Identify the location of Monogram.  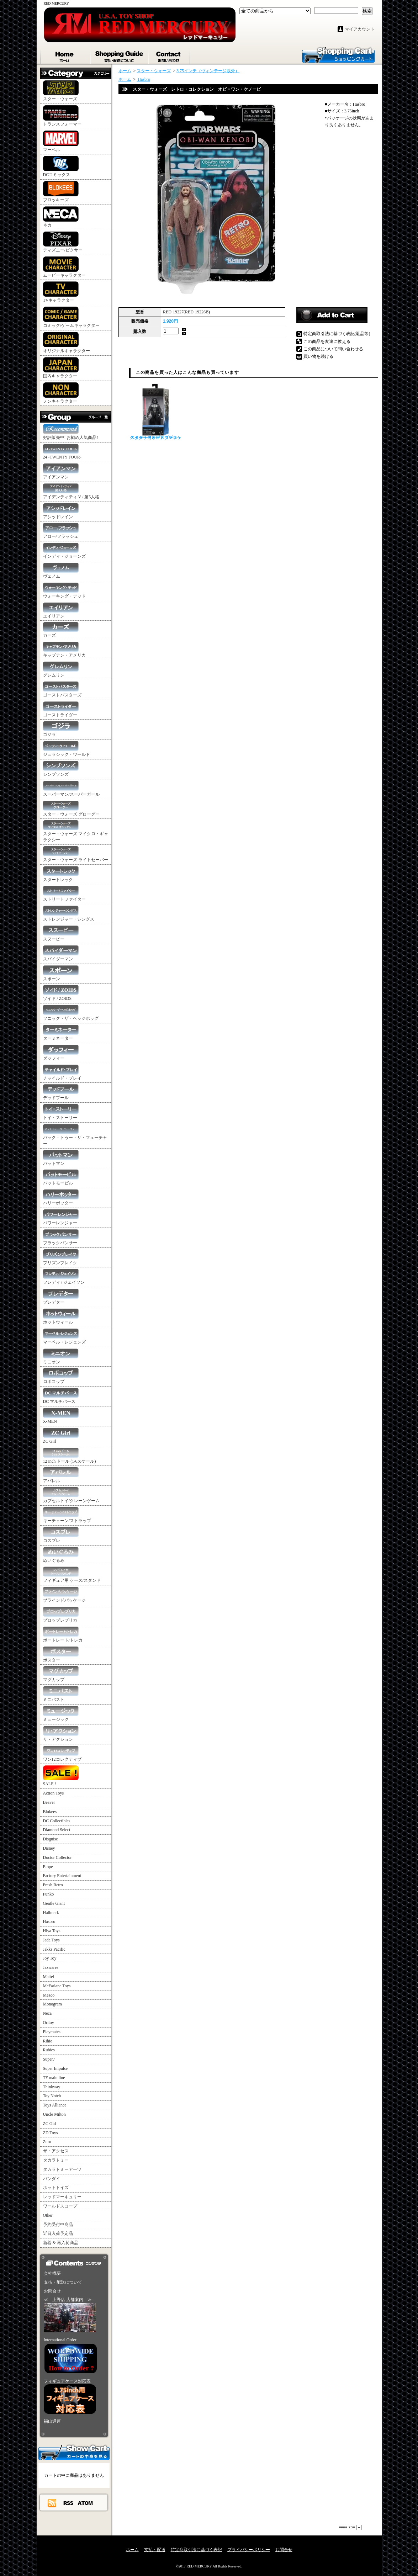
(52, 2004).